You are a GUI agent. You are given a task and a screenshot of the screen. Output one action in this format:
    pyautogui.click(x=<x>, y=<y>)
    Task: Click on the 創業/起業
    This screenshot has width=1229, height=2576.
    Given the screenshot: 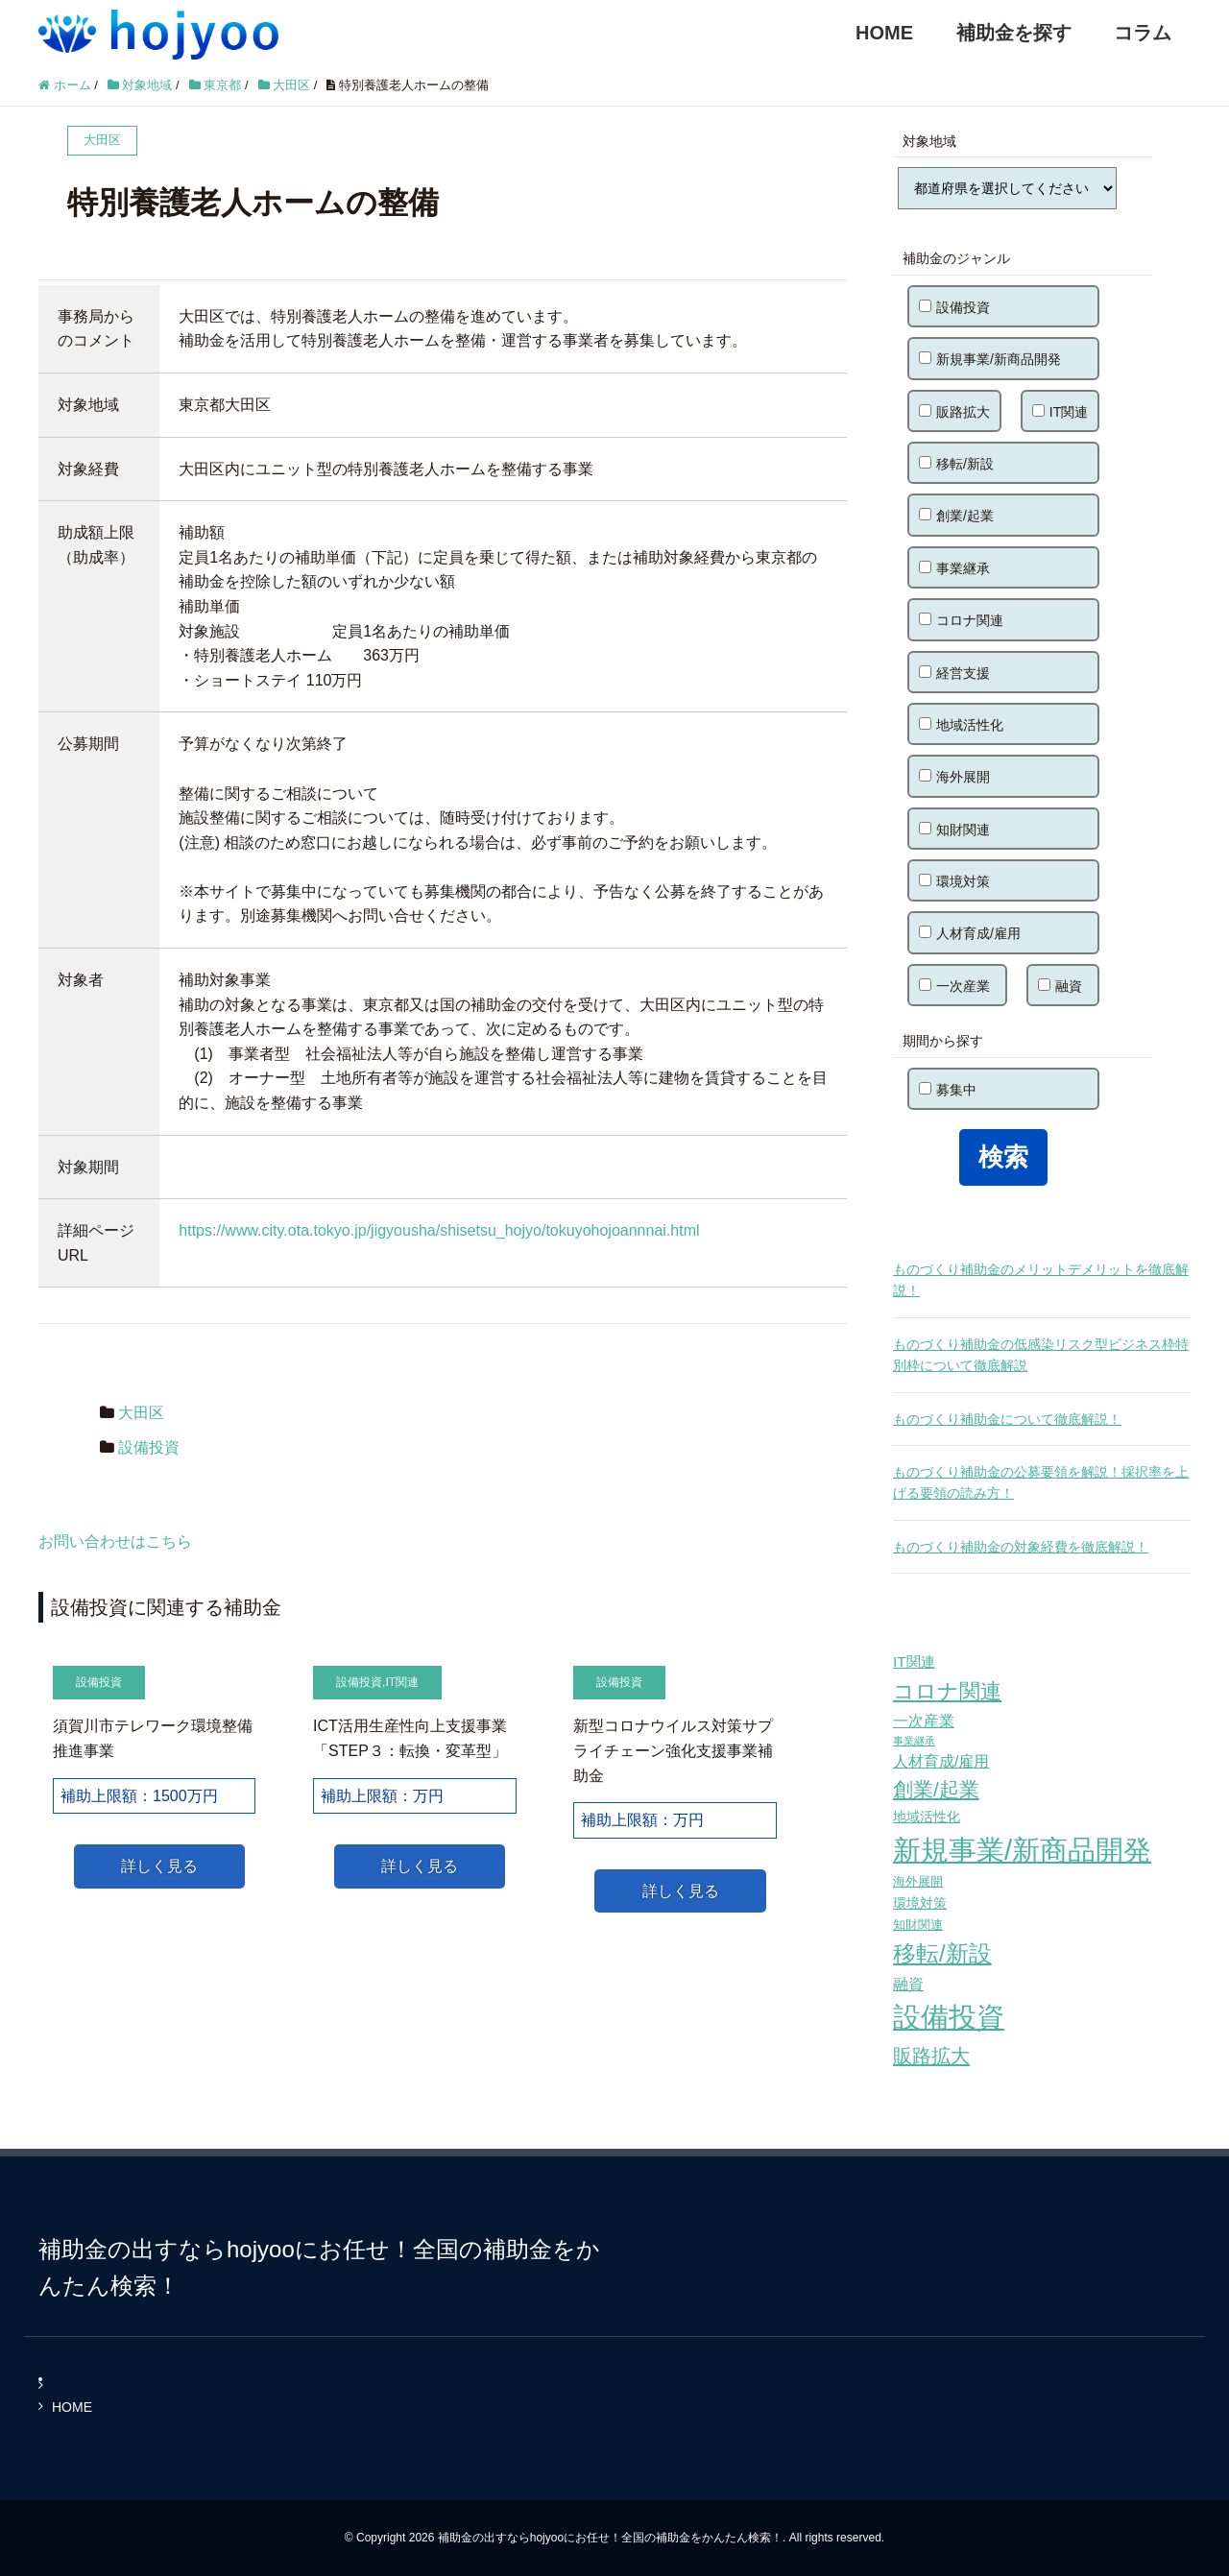 What is the action you would take?
    pyautogui.click(x=956, y=515)
    